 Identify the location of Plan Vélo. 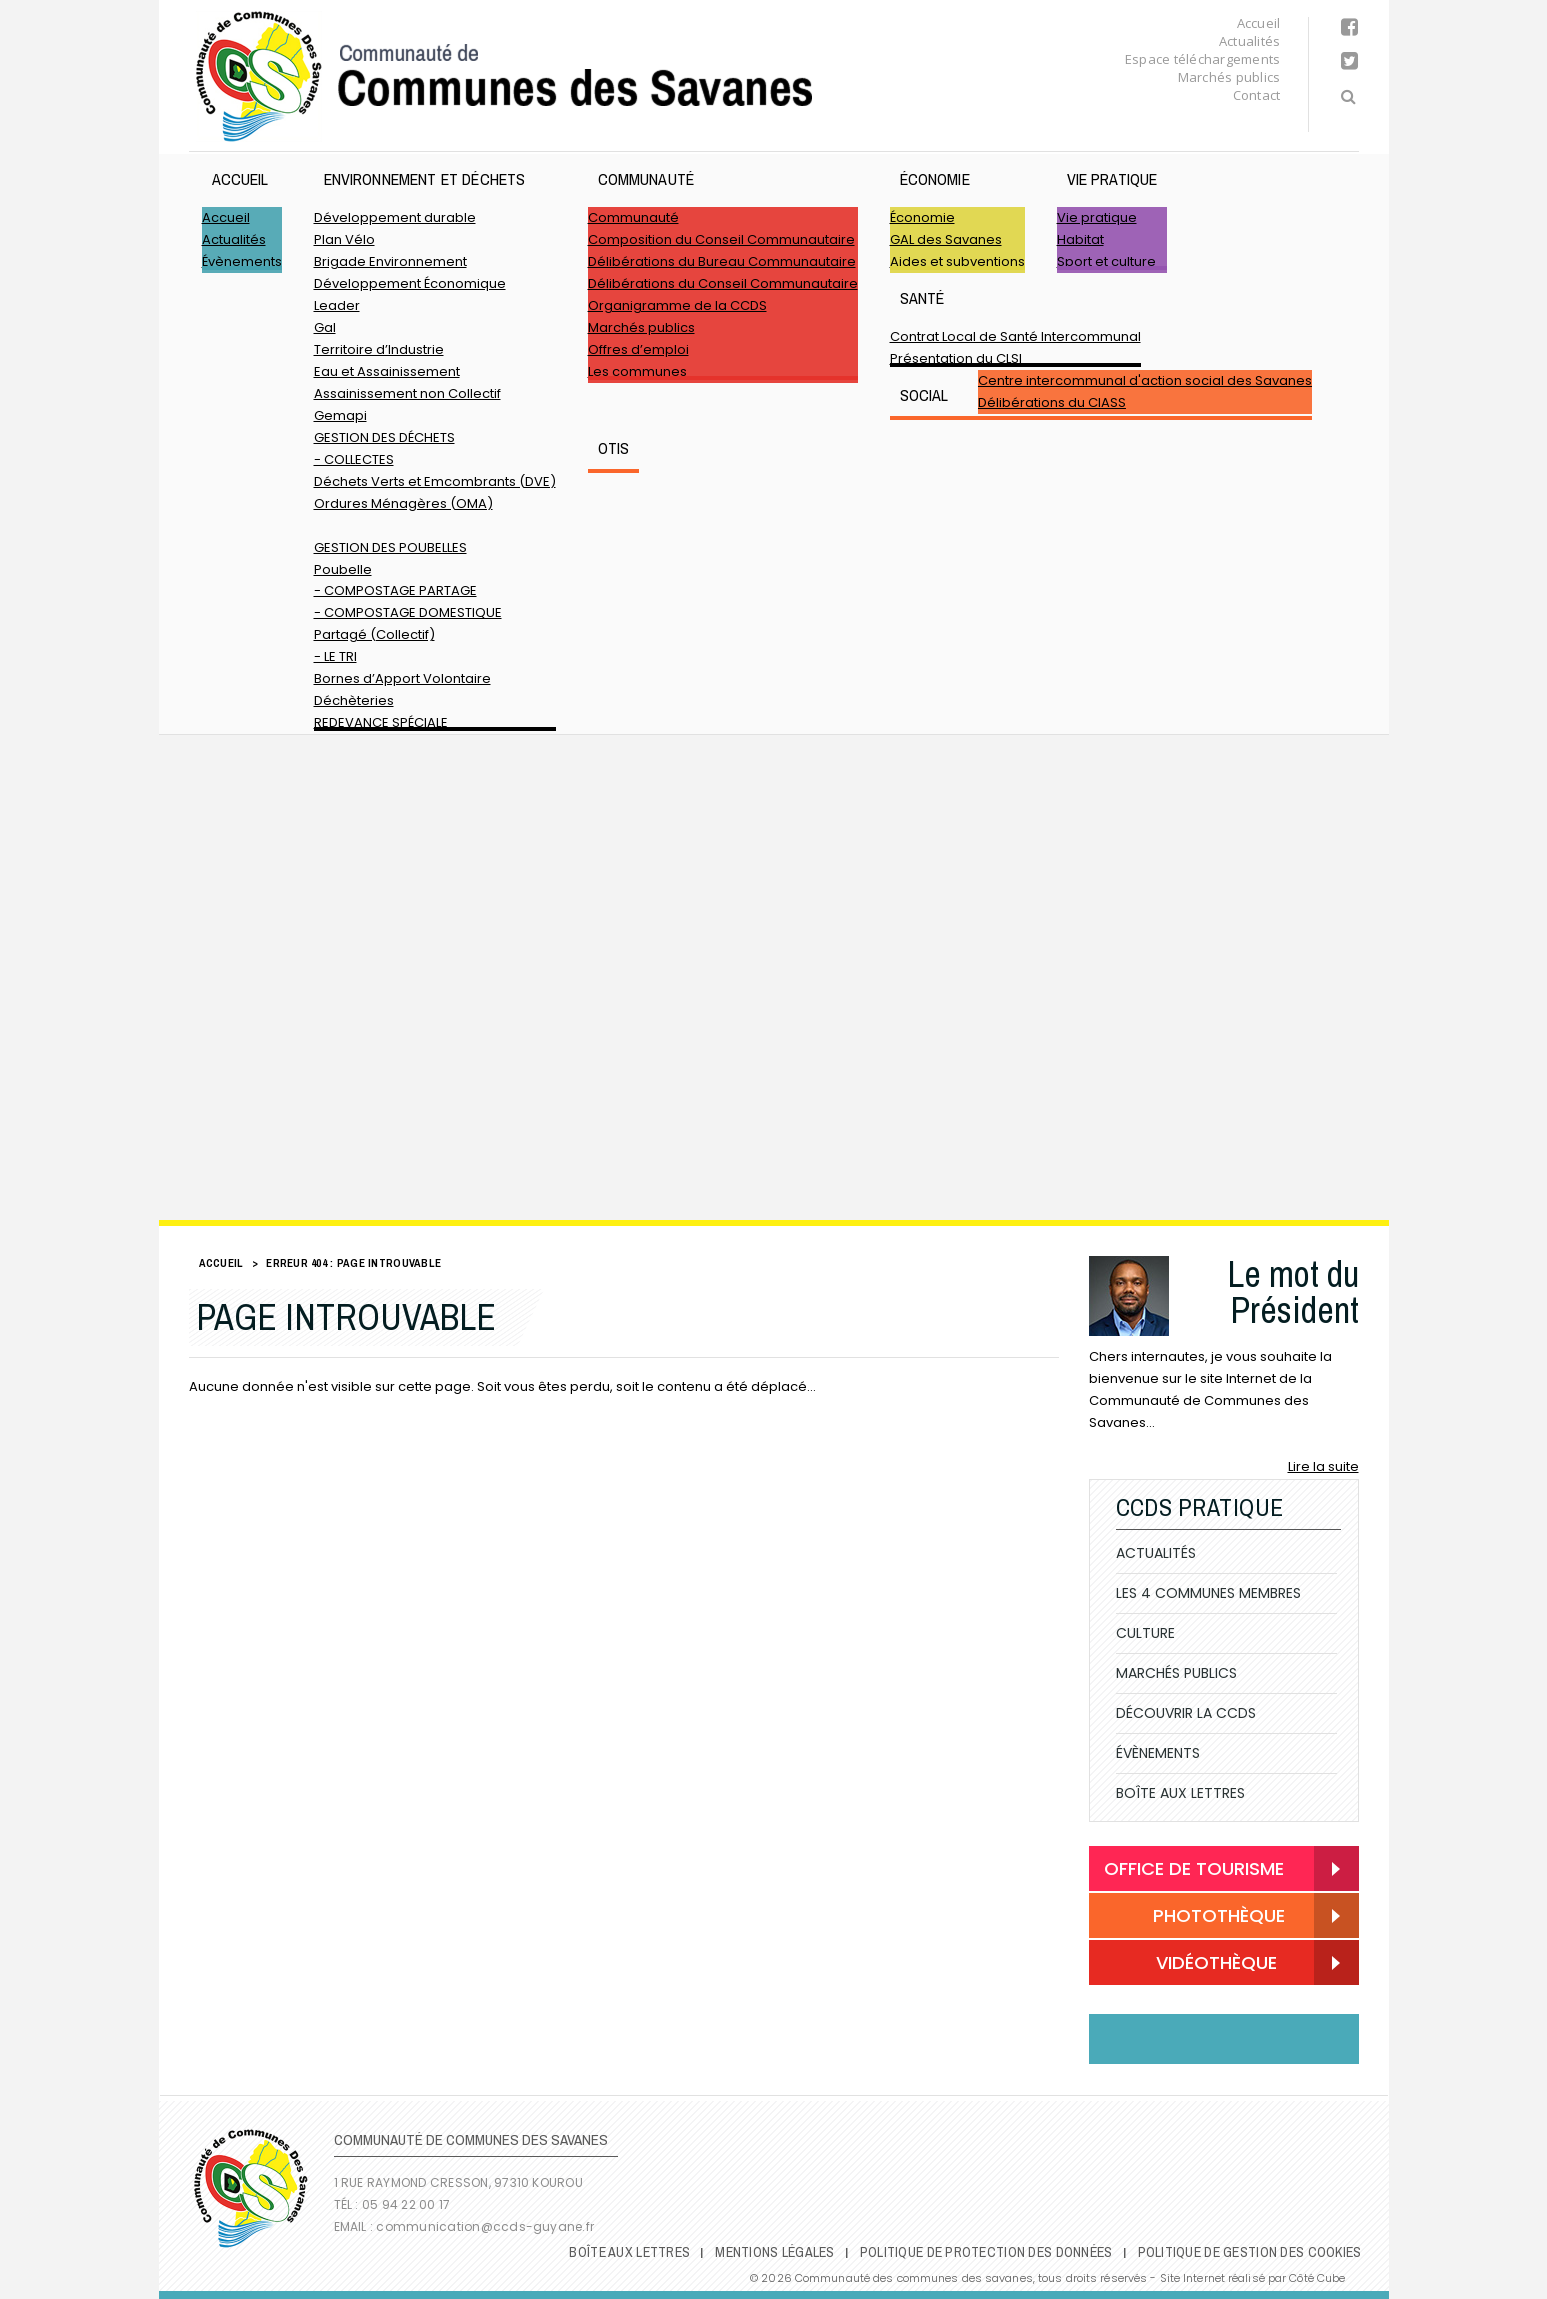
(344, 239).